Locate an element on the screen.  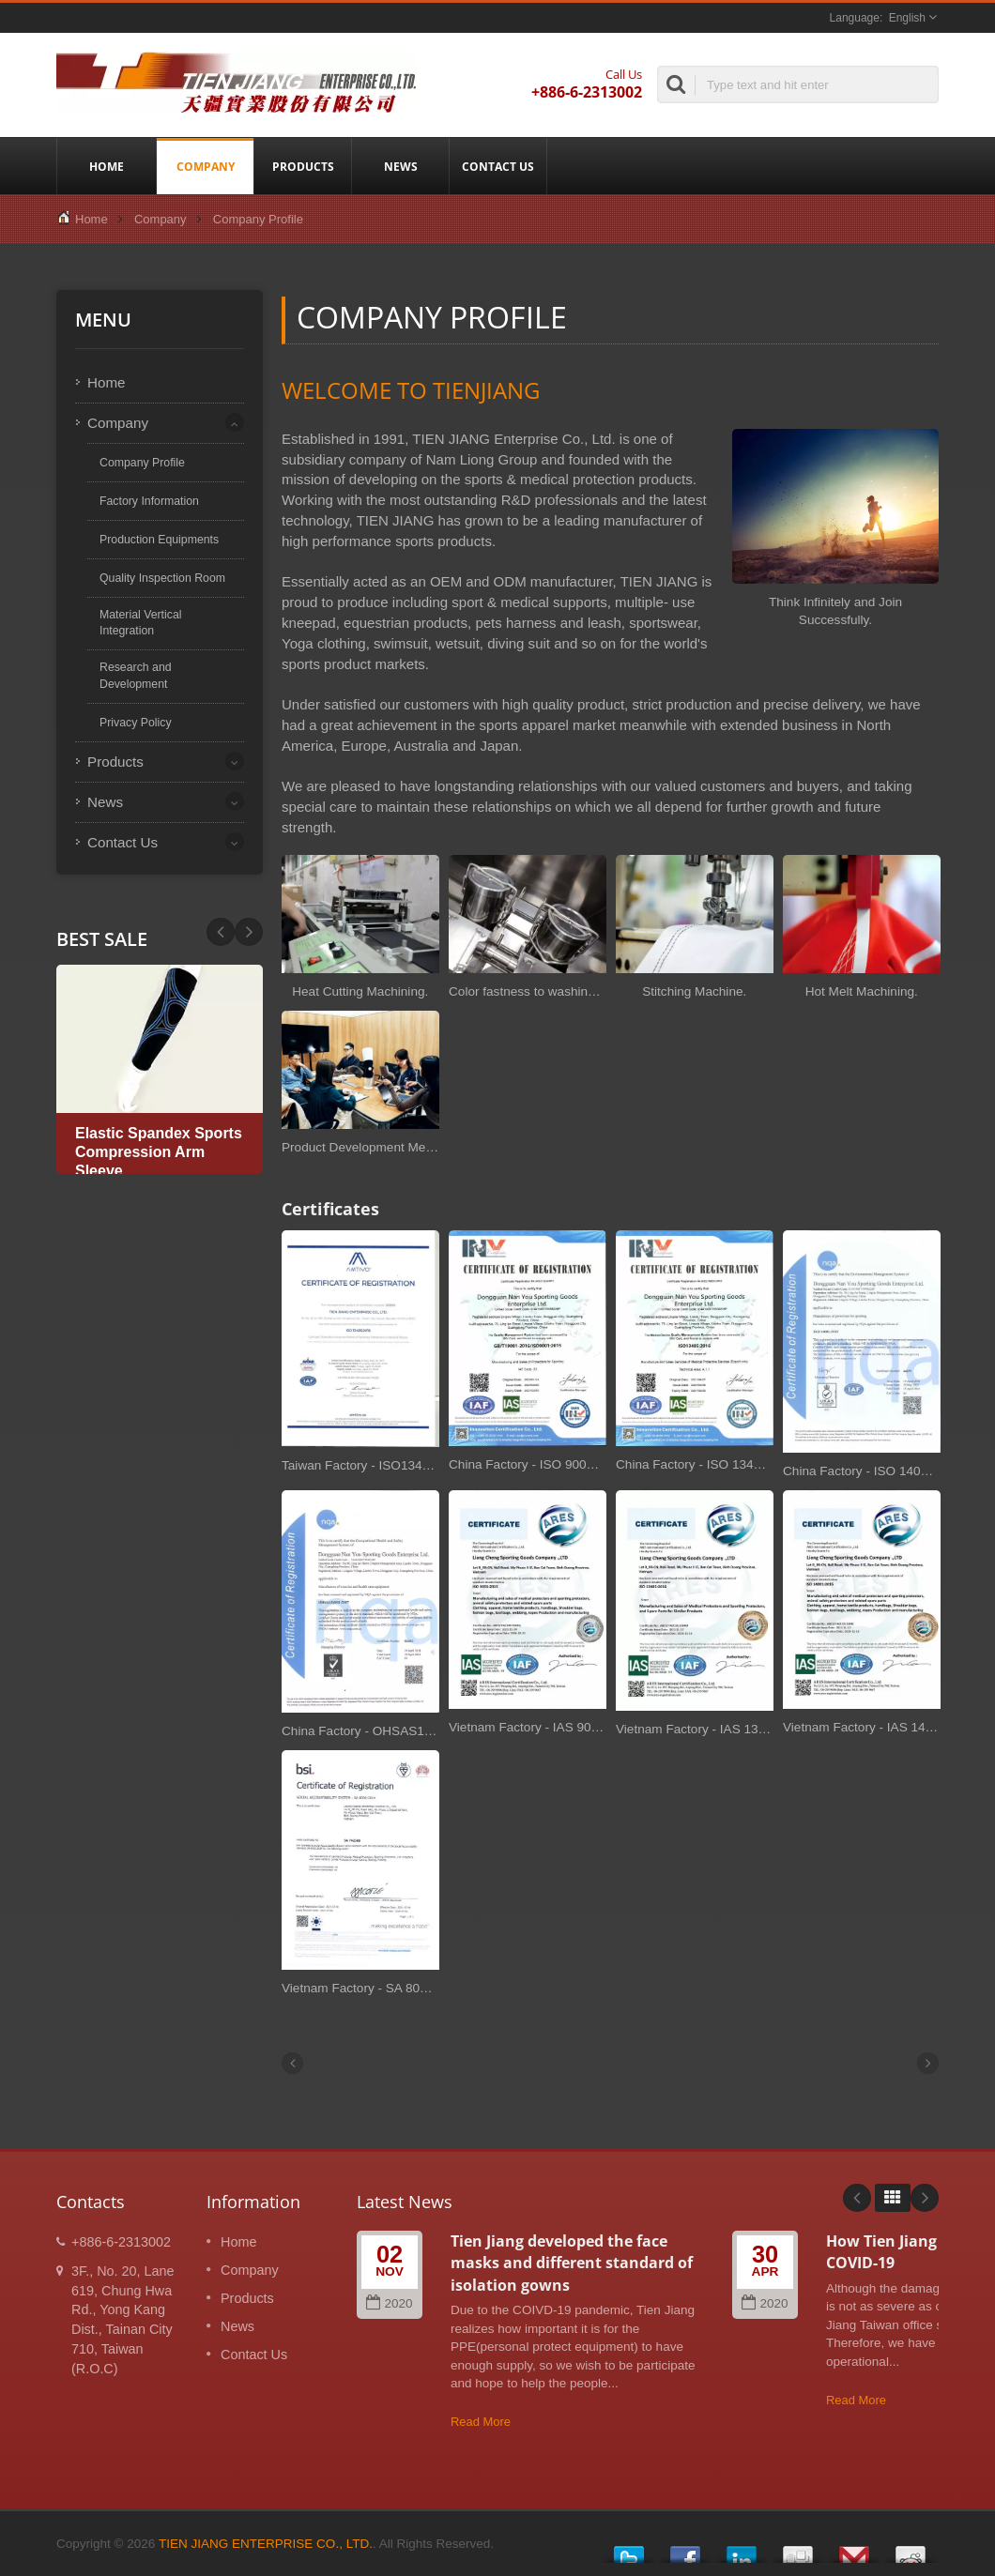
Company is located at coordinates (205, 166).